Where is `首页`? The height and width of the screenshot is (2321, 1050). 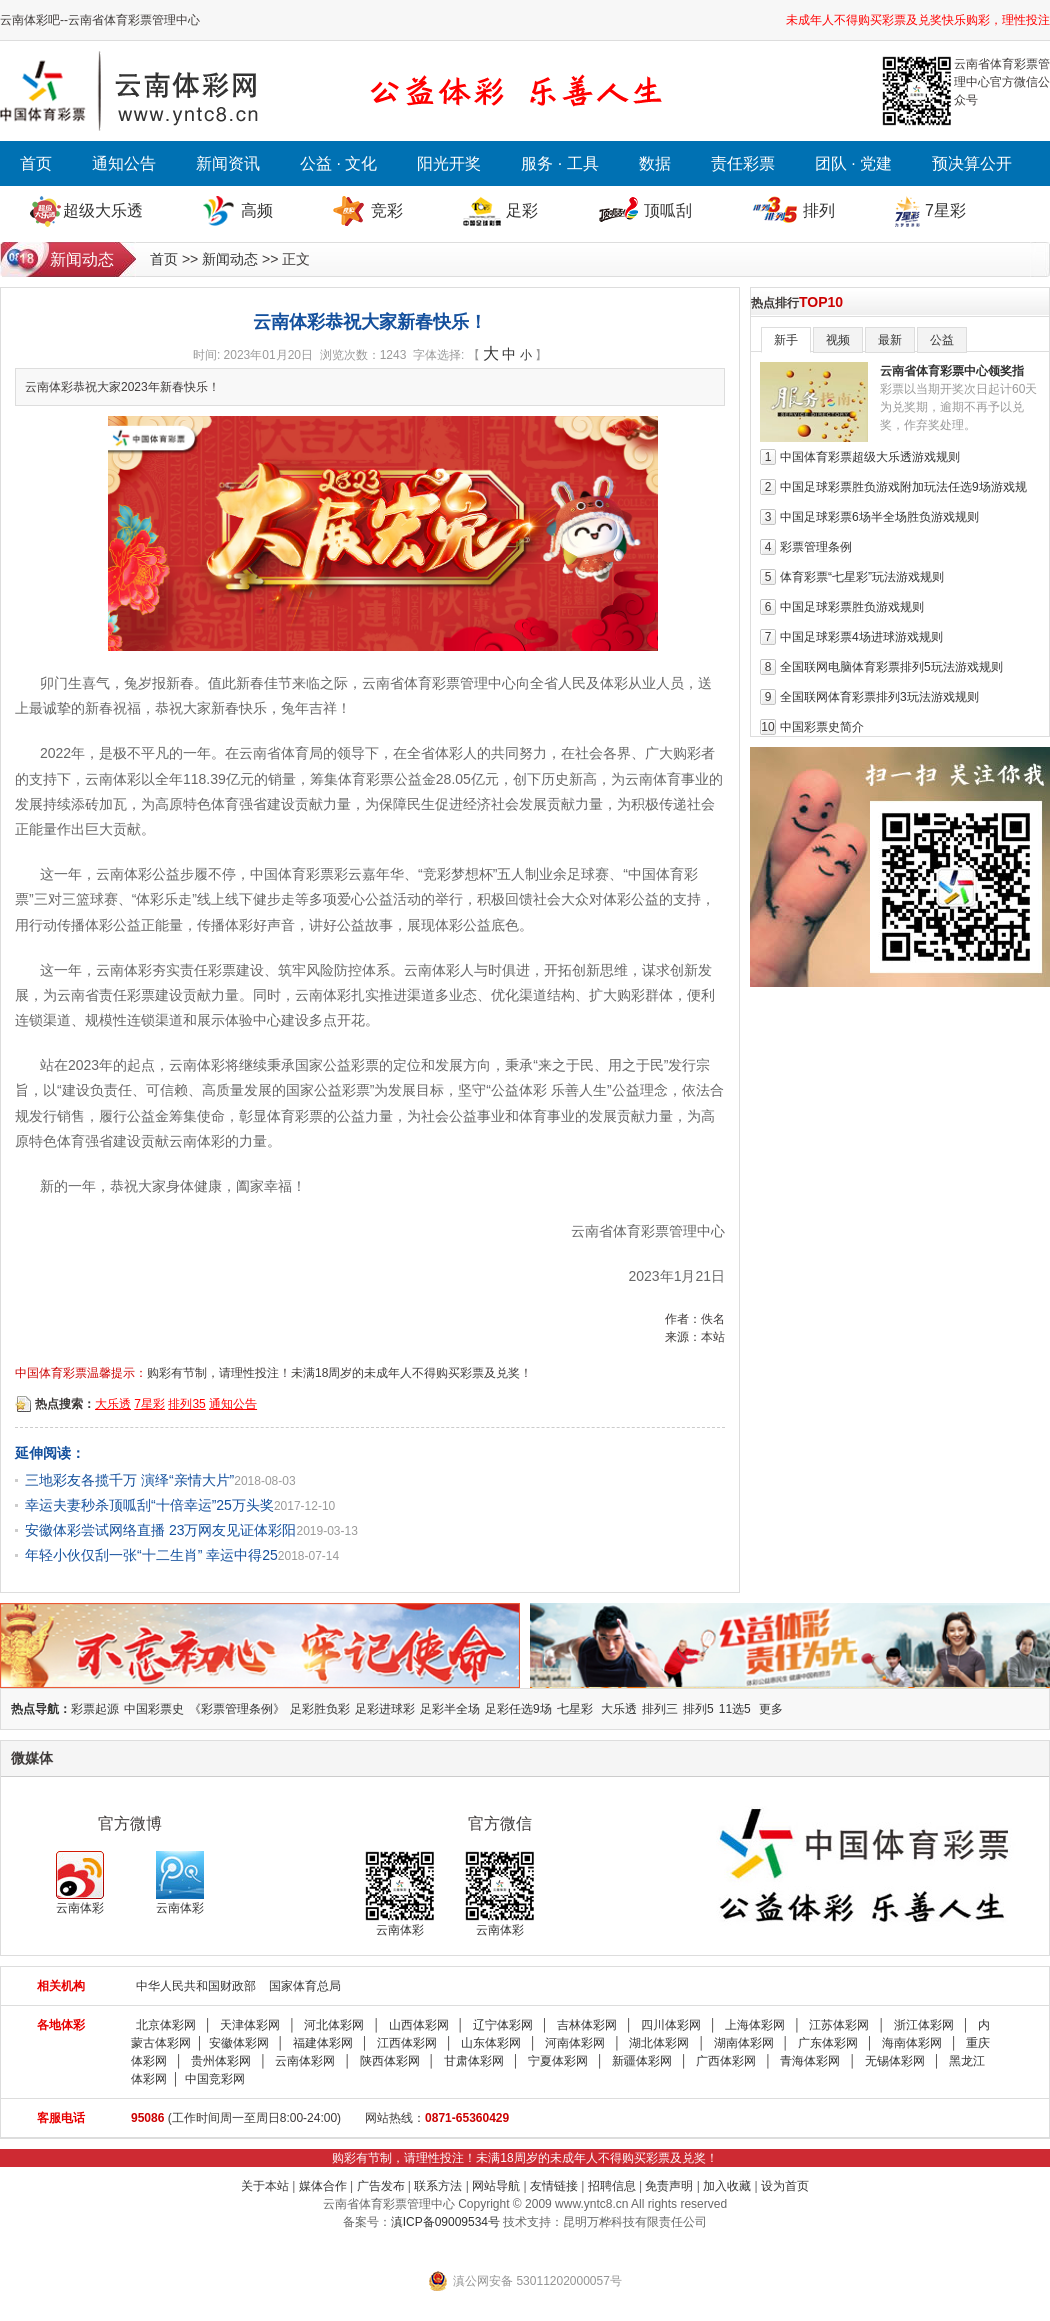 首页 is located at coordinates (36, 163).